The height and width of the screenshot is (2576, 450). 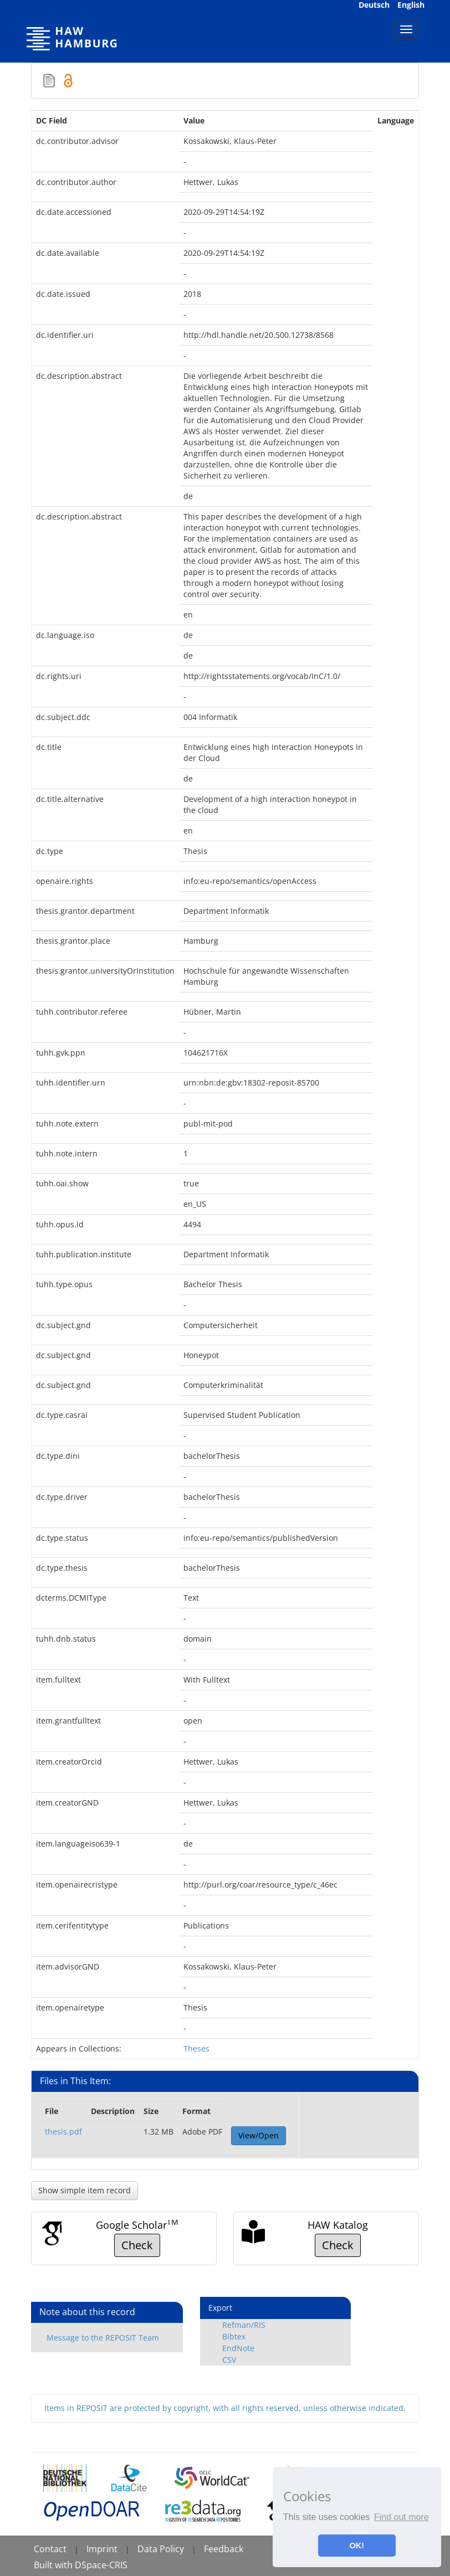 I want to click on Refman/RIS, so click(x=243, y=2325).